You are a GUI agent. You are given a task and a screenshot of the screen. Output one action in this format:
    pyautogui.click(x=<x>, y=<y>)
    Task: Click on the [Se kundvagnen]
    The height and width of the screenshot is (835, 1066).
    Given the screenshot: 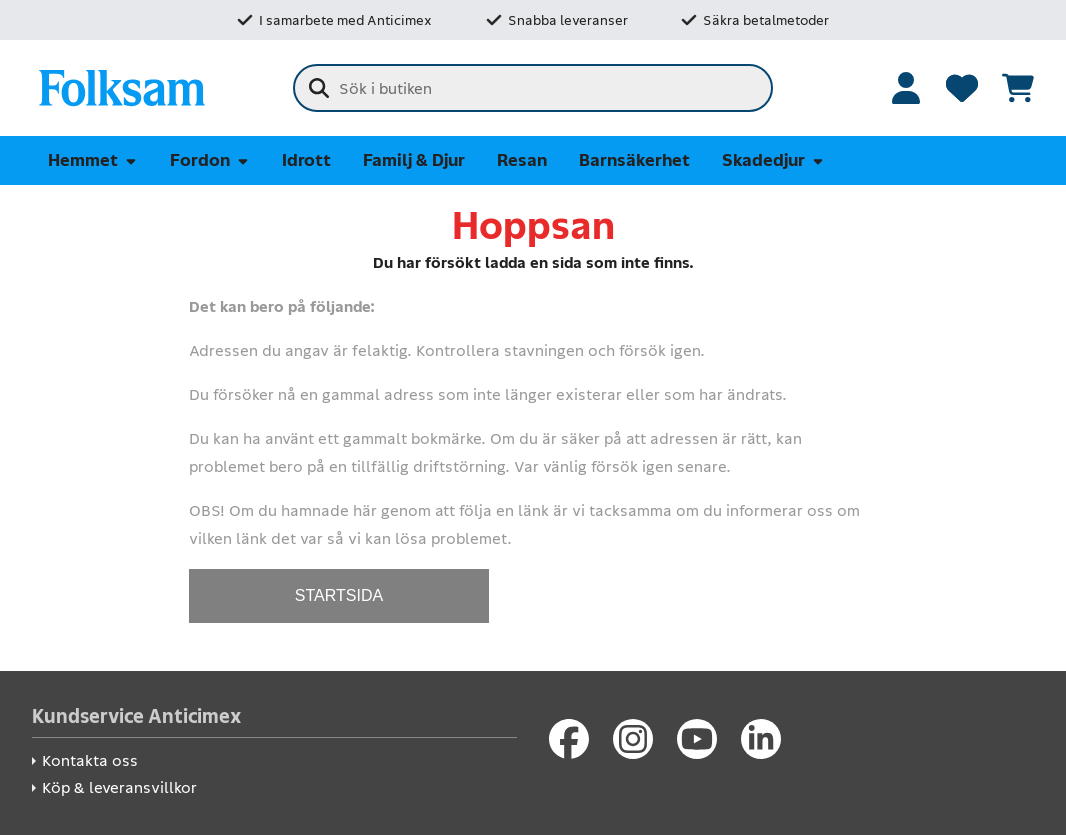 What is the action you would take?
    pyautogui.click(x=1018, y=88)
    